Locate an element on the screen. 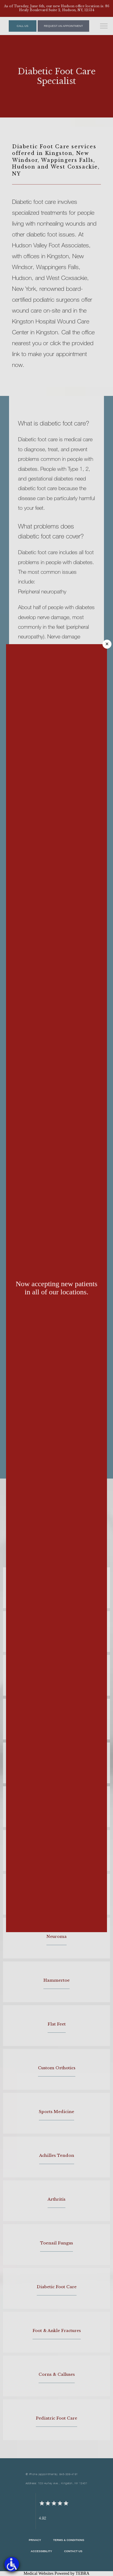  × [Close] is located at coordinates (107, 644).